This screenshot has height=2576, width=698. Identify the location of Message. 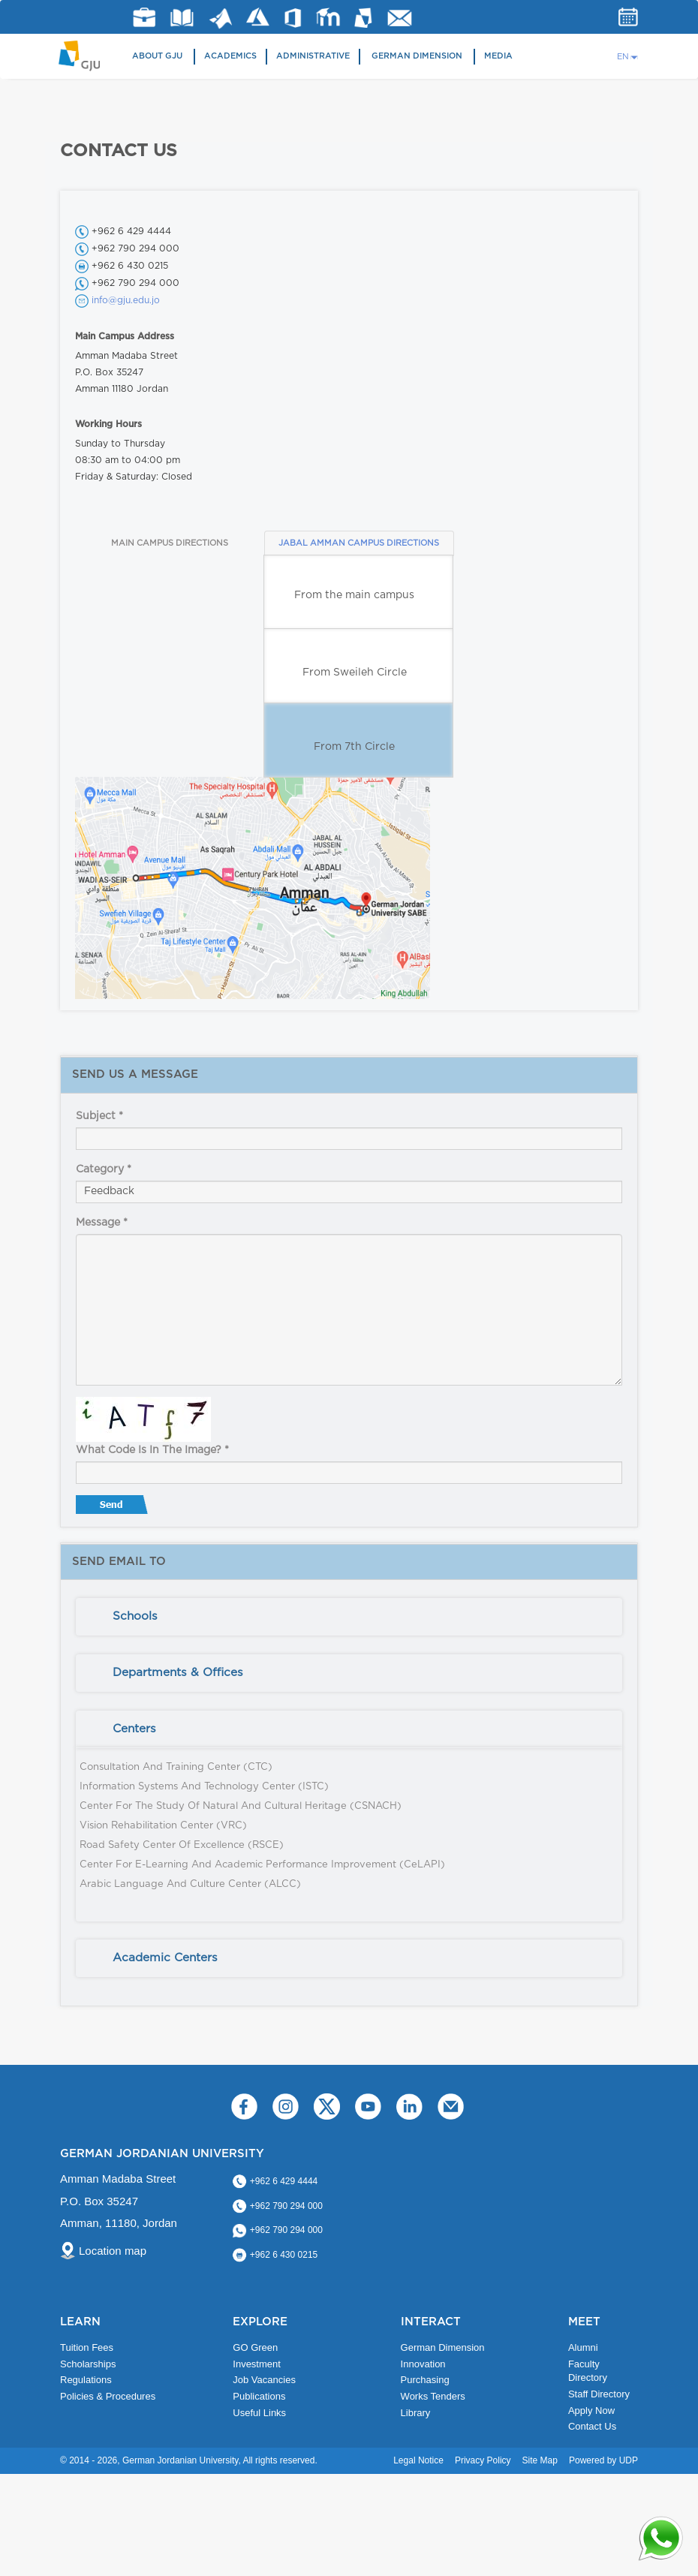
(102, 1222).